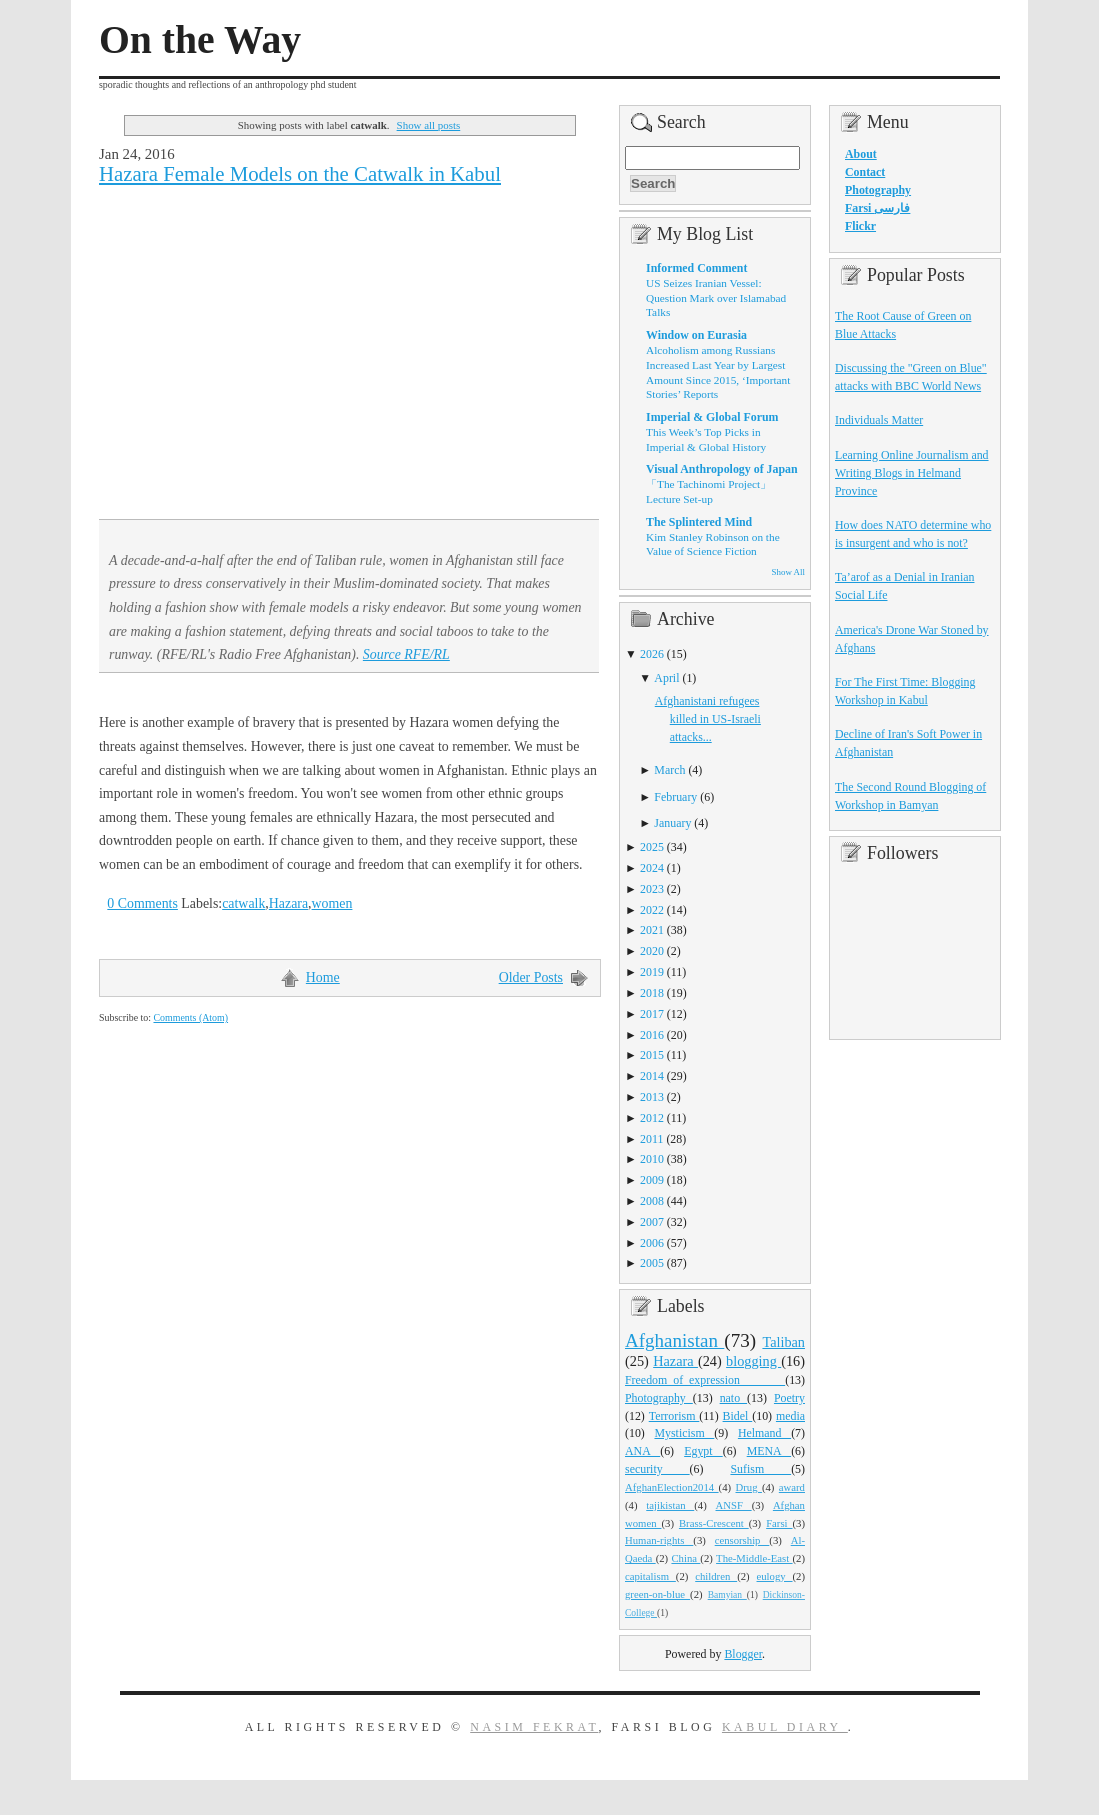 This screenshot has height=1815, width=1099. I want to click on Sufism, so click(760, 1469).